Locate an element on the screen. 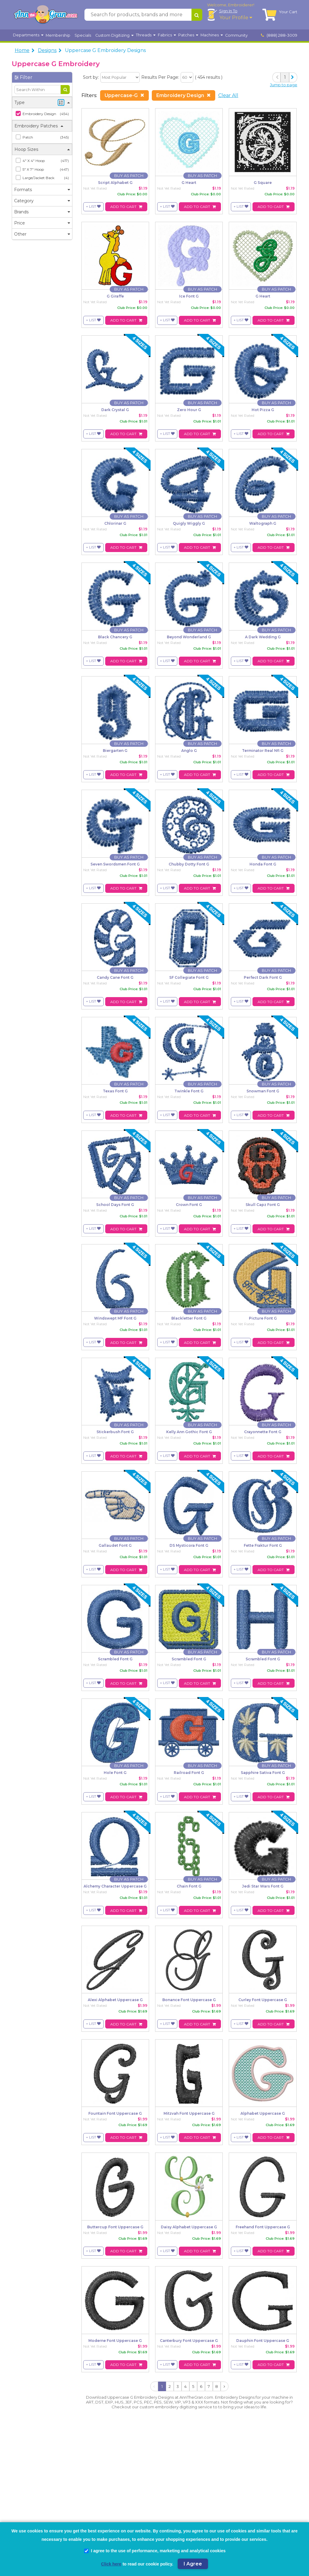 The height and width of the screenshot is (2576, 309). [Search for products, brands and more] is located at coordinates (137, 15).